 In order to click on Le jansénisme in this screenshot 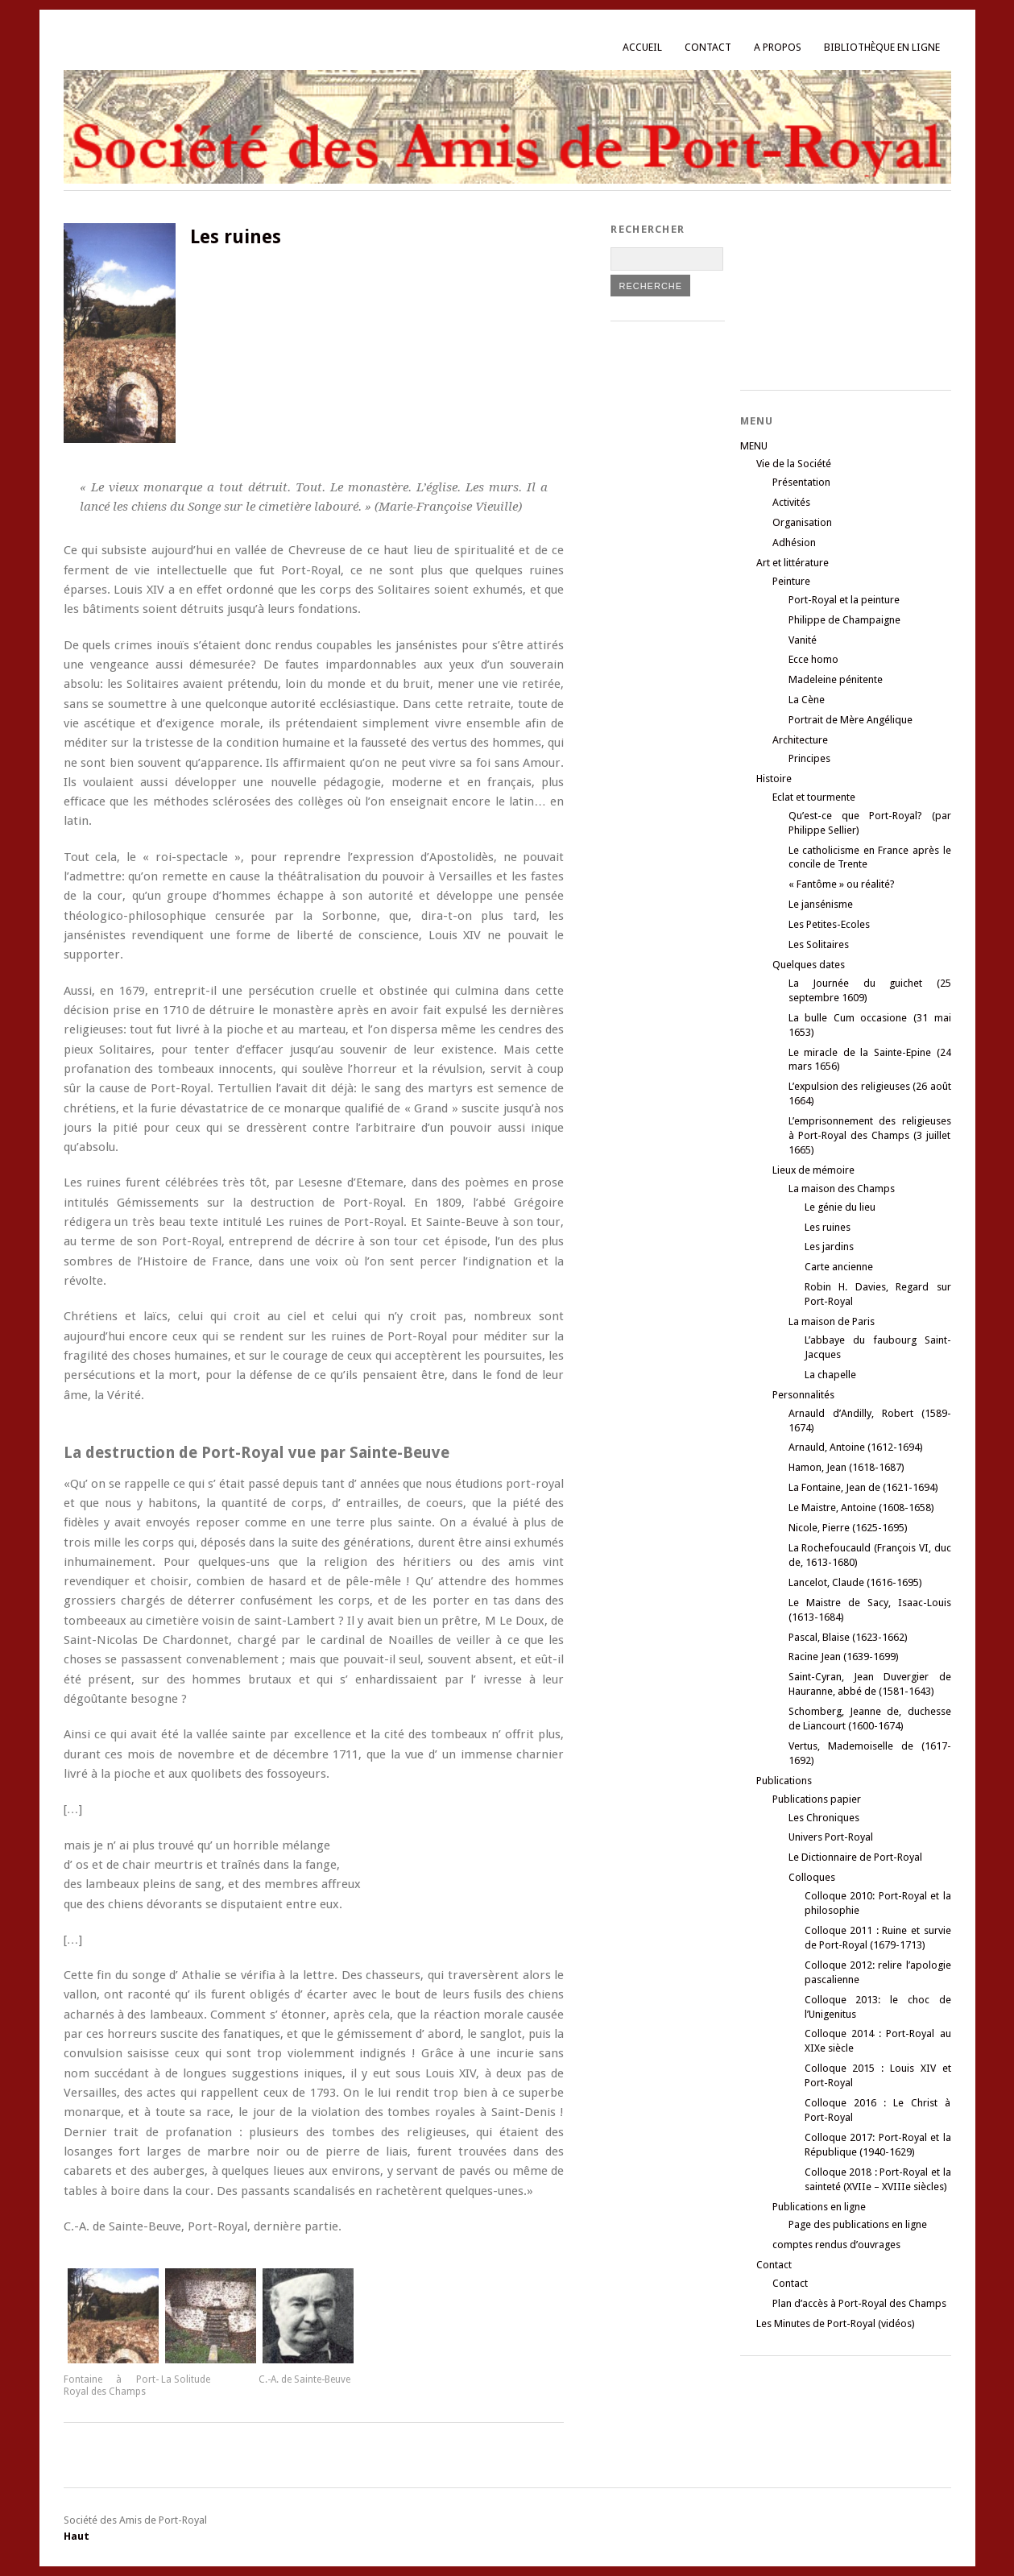, I will do `click(820, 904)`.